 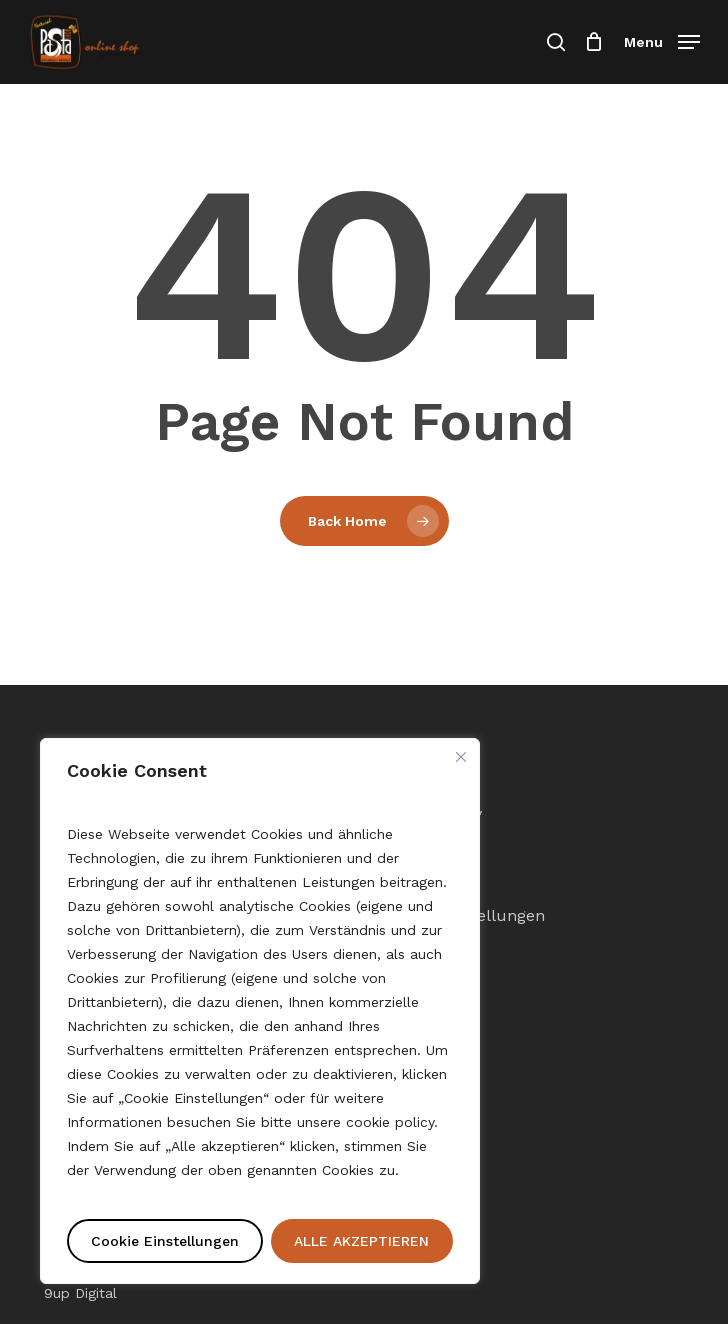 What do you see at coordinates (80, 1293) in the screenshot?
I see `9up Digital` at bounding box center [80, 1293].